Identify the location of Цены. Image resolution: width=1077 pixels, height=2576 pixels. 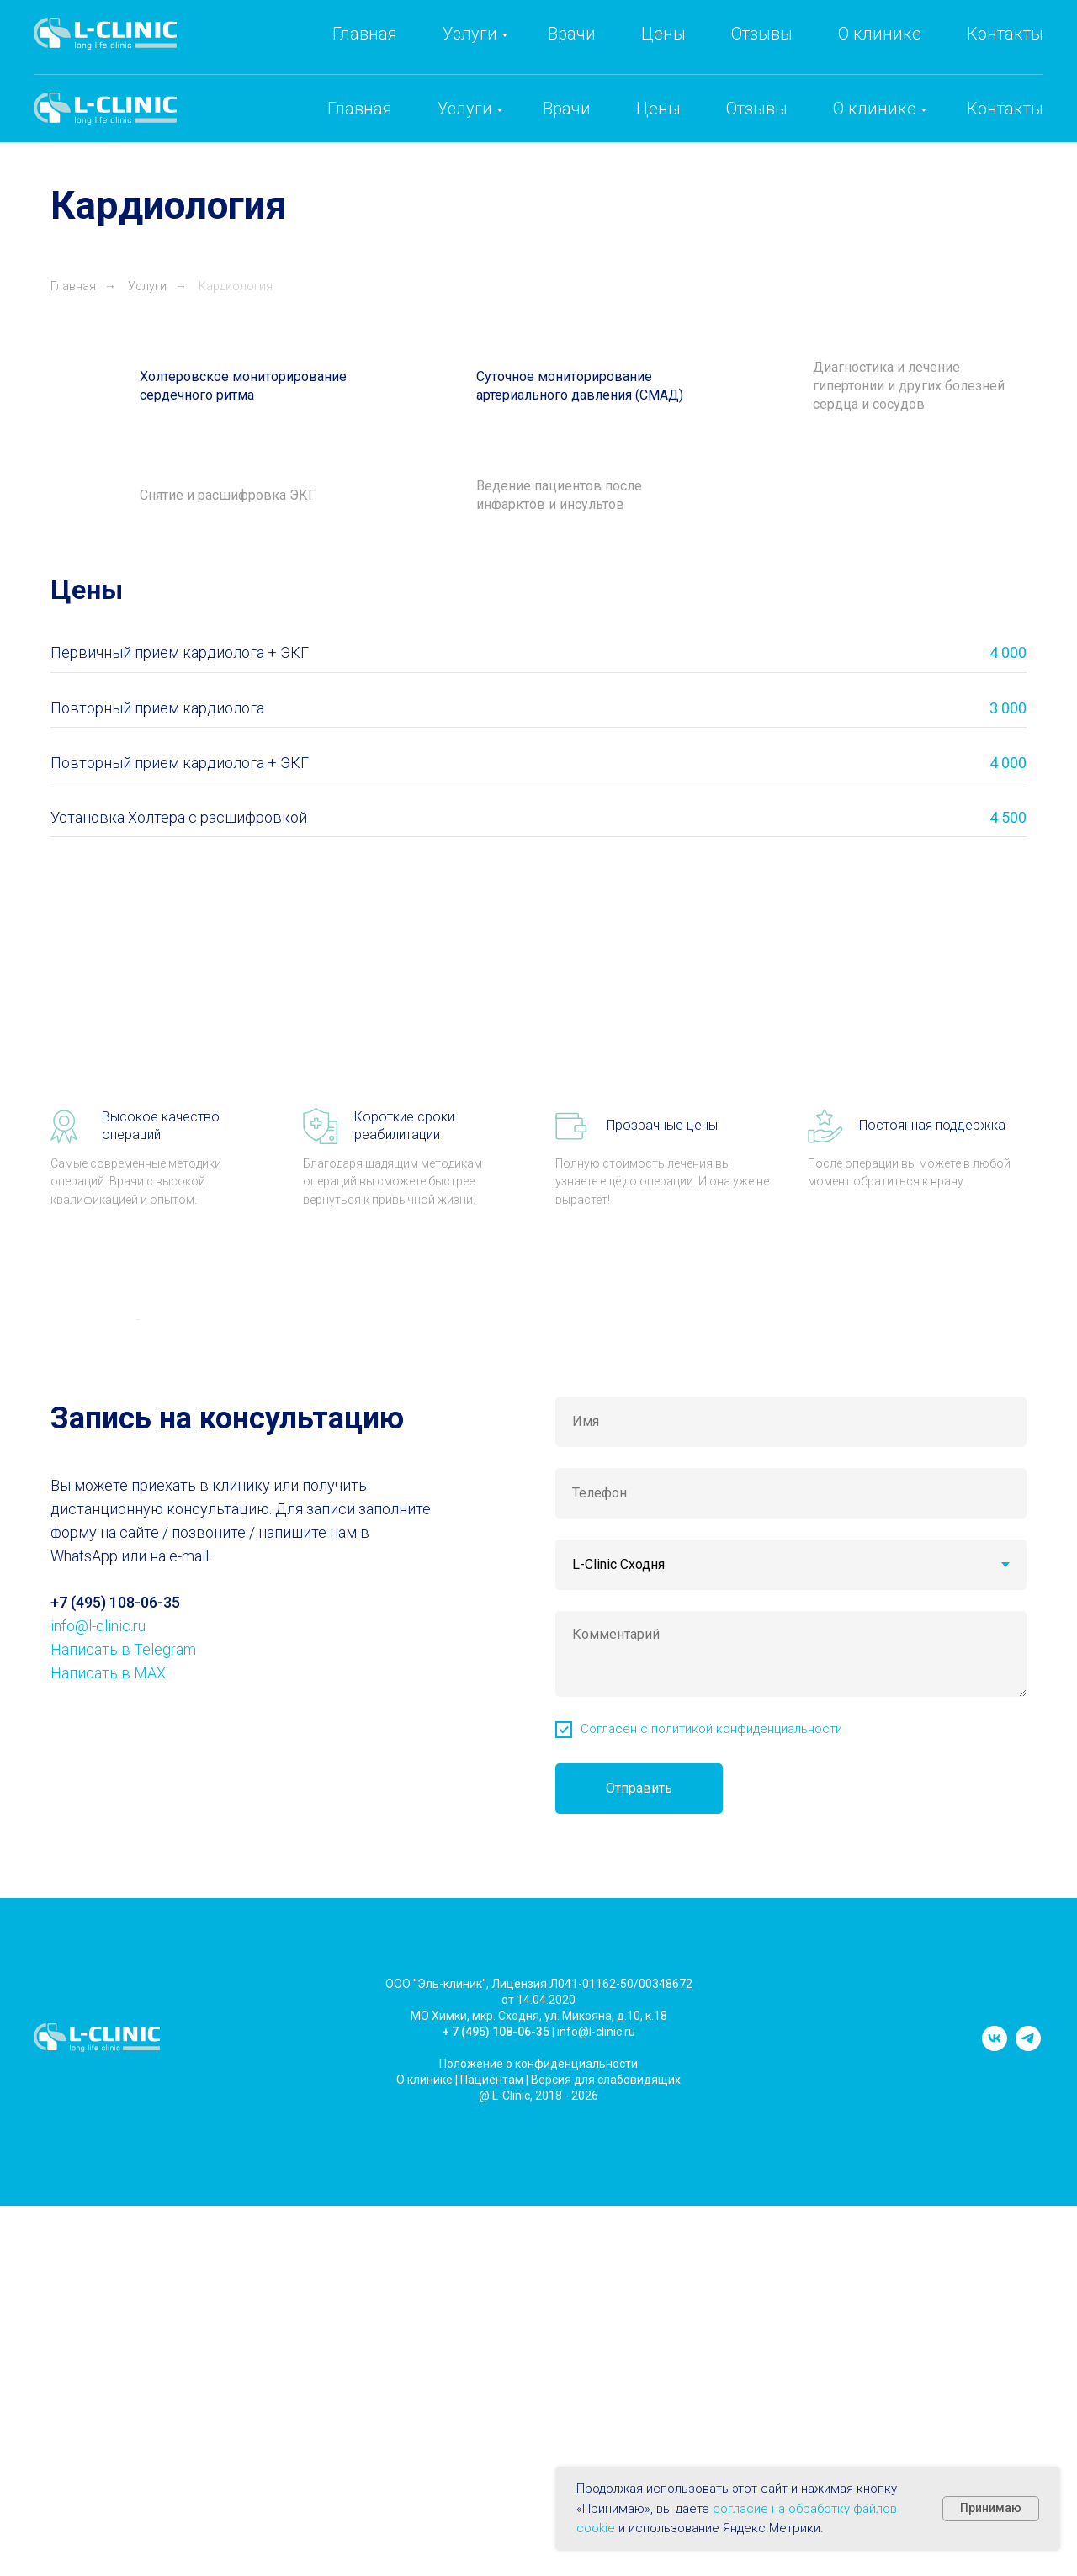
(658, 108).